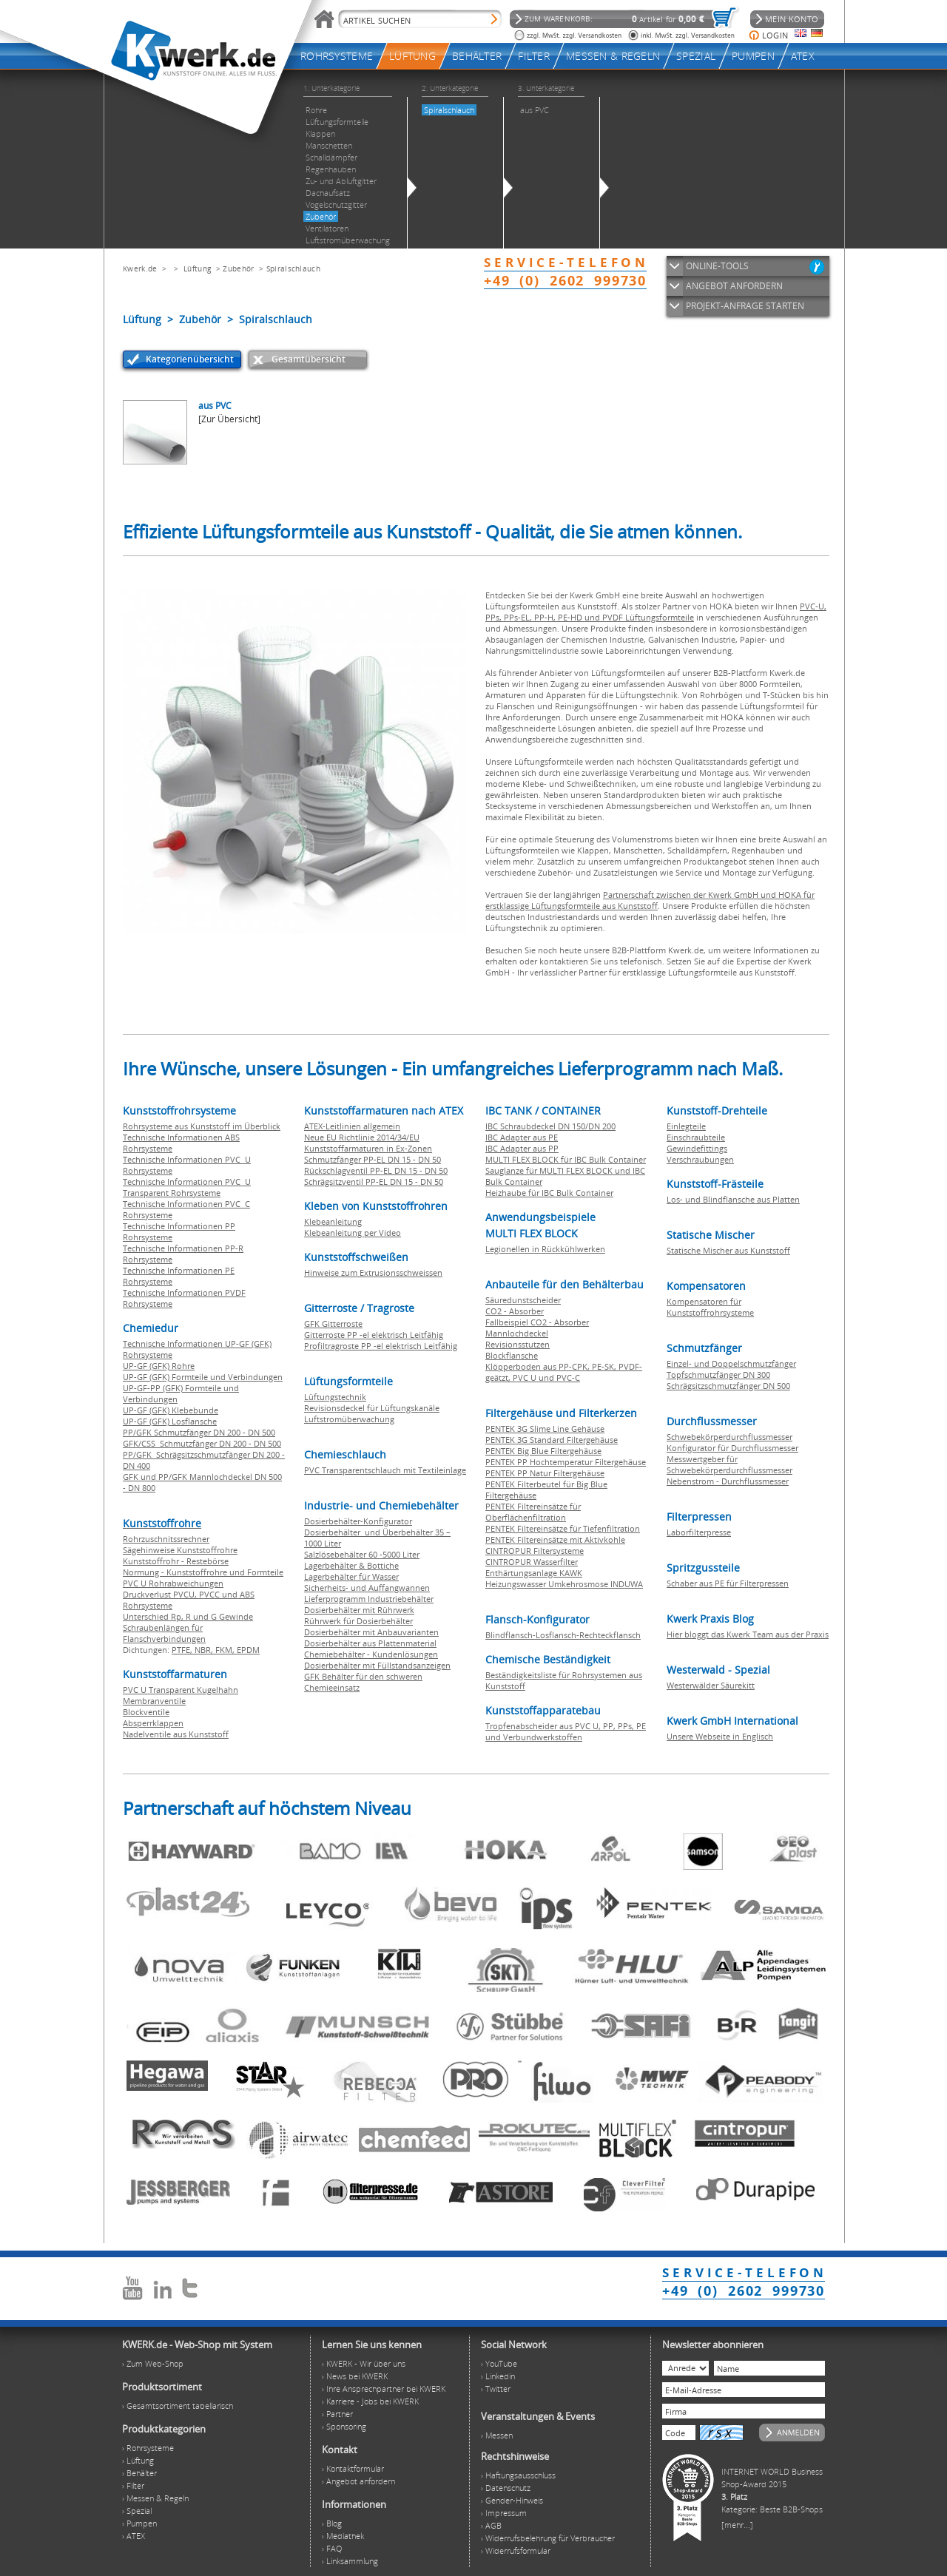 This screenshot has width=947, height=2576. What do you see at coordinates (734, 286) in the screenshot?
I see `ANGEBOT ANFORDERN` at bounding box center [734, 286].